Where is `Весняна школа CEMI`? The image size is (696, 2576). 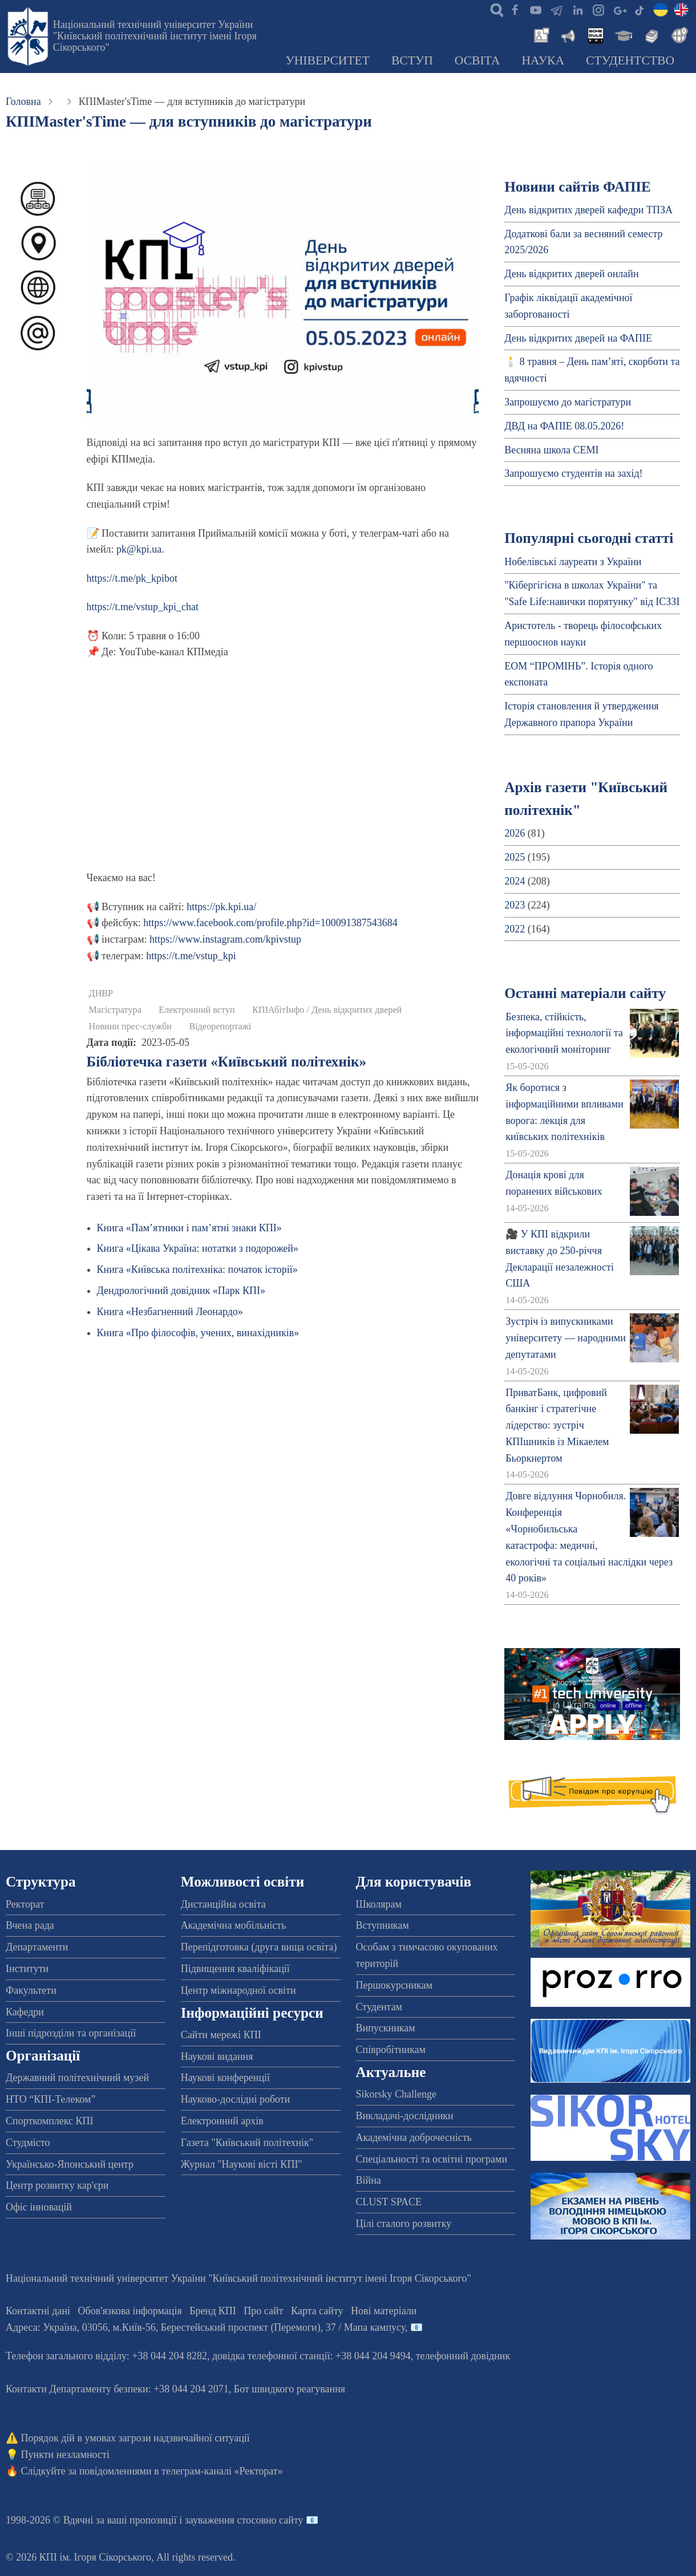 Весняна школа CEMI is located at coordinates (551, 450).